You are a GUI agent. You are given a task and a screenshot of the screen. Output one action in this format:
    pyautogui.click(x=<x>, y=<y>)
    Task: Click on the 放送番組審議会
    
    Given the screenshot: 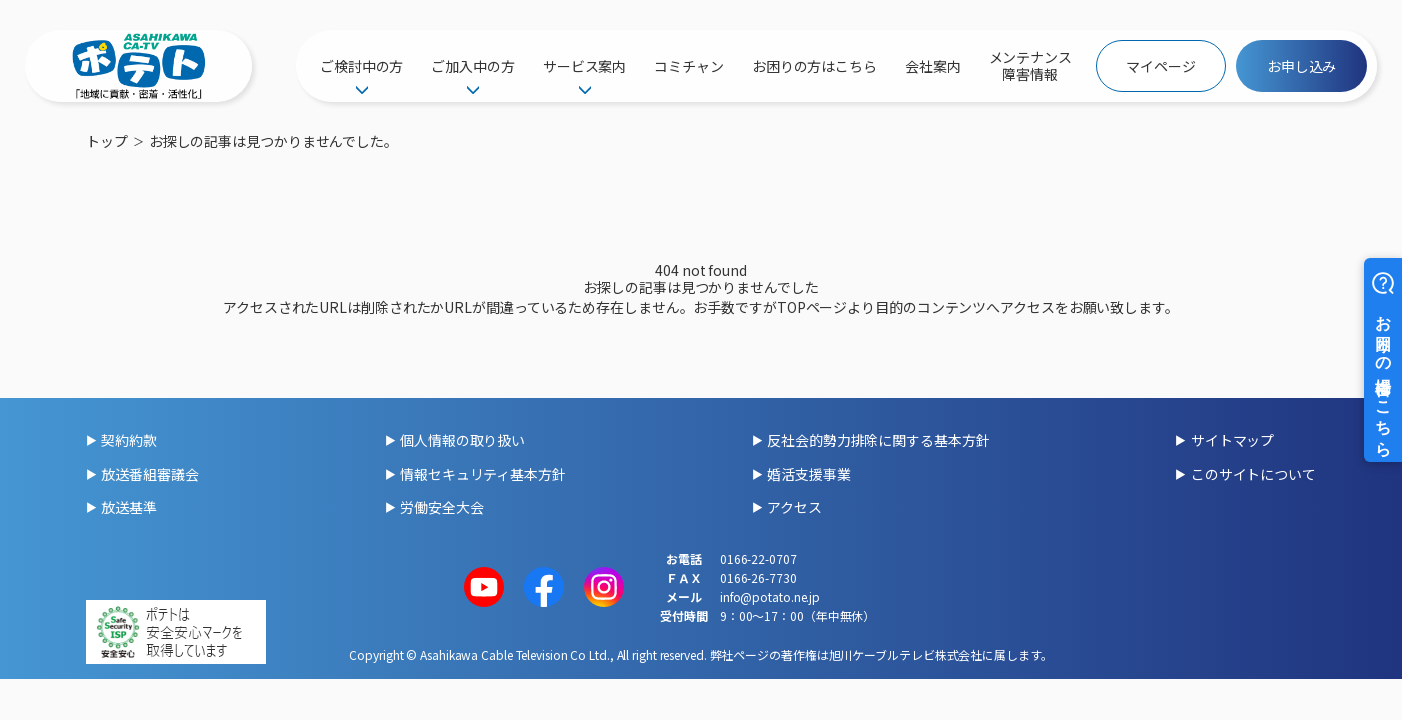 What is the action you would take?
    pyautogui.click(x=149, y=474)
    